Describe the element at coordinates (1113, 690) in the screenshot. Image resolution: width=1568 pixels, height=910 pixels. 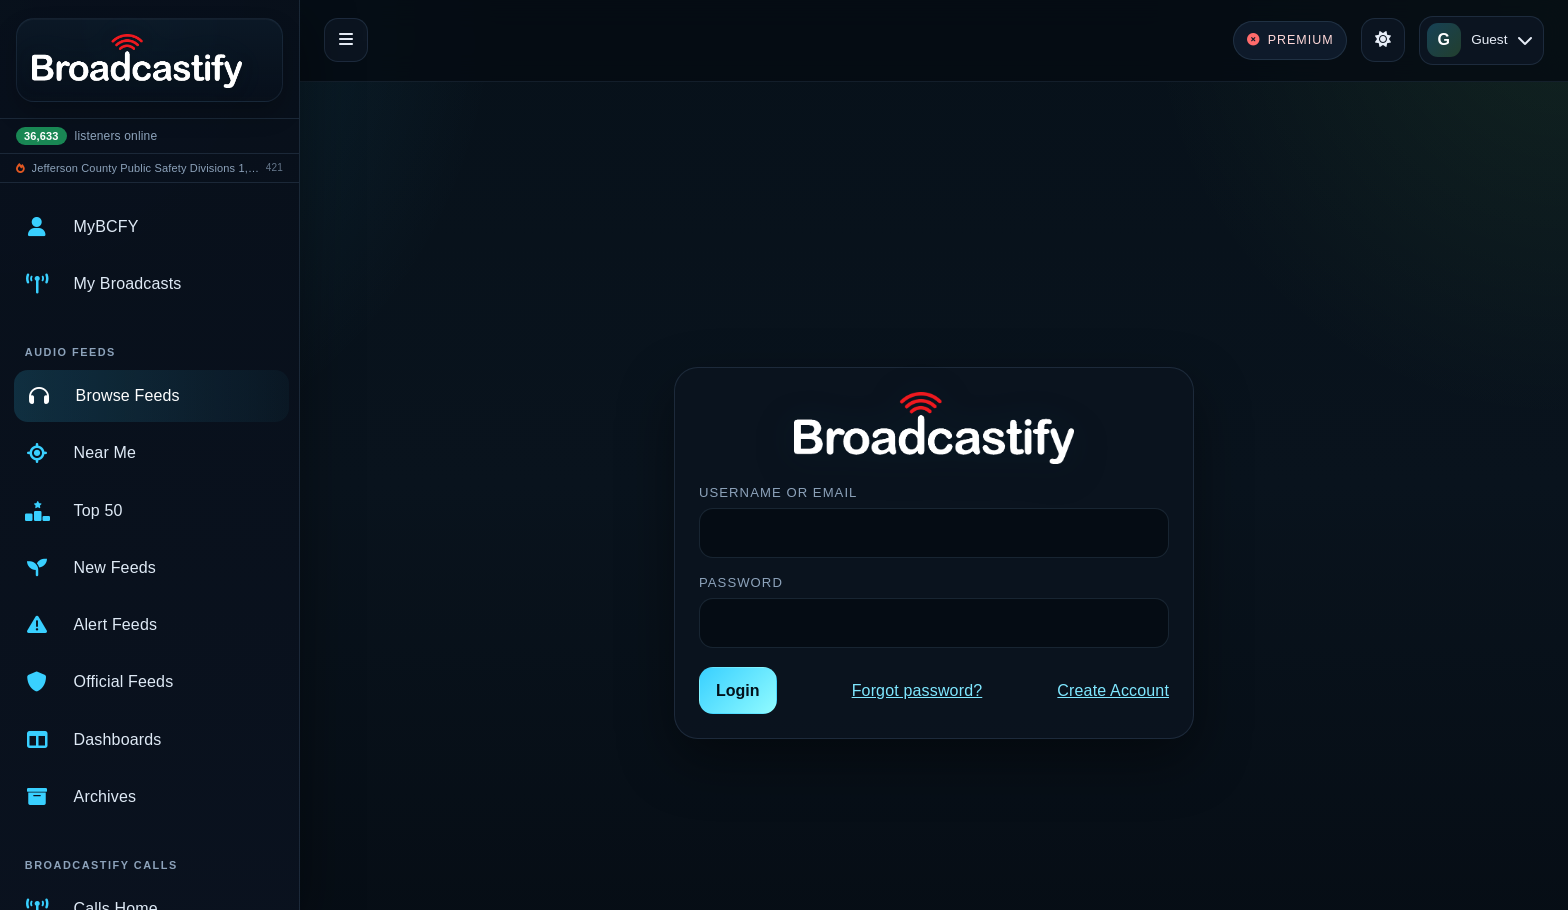
I see `Create Account` at that location.